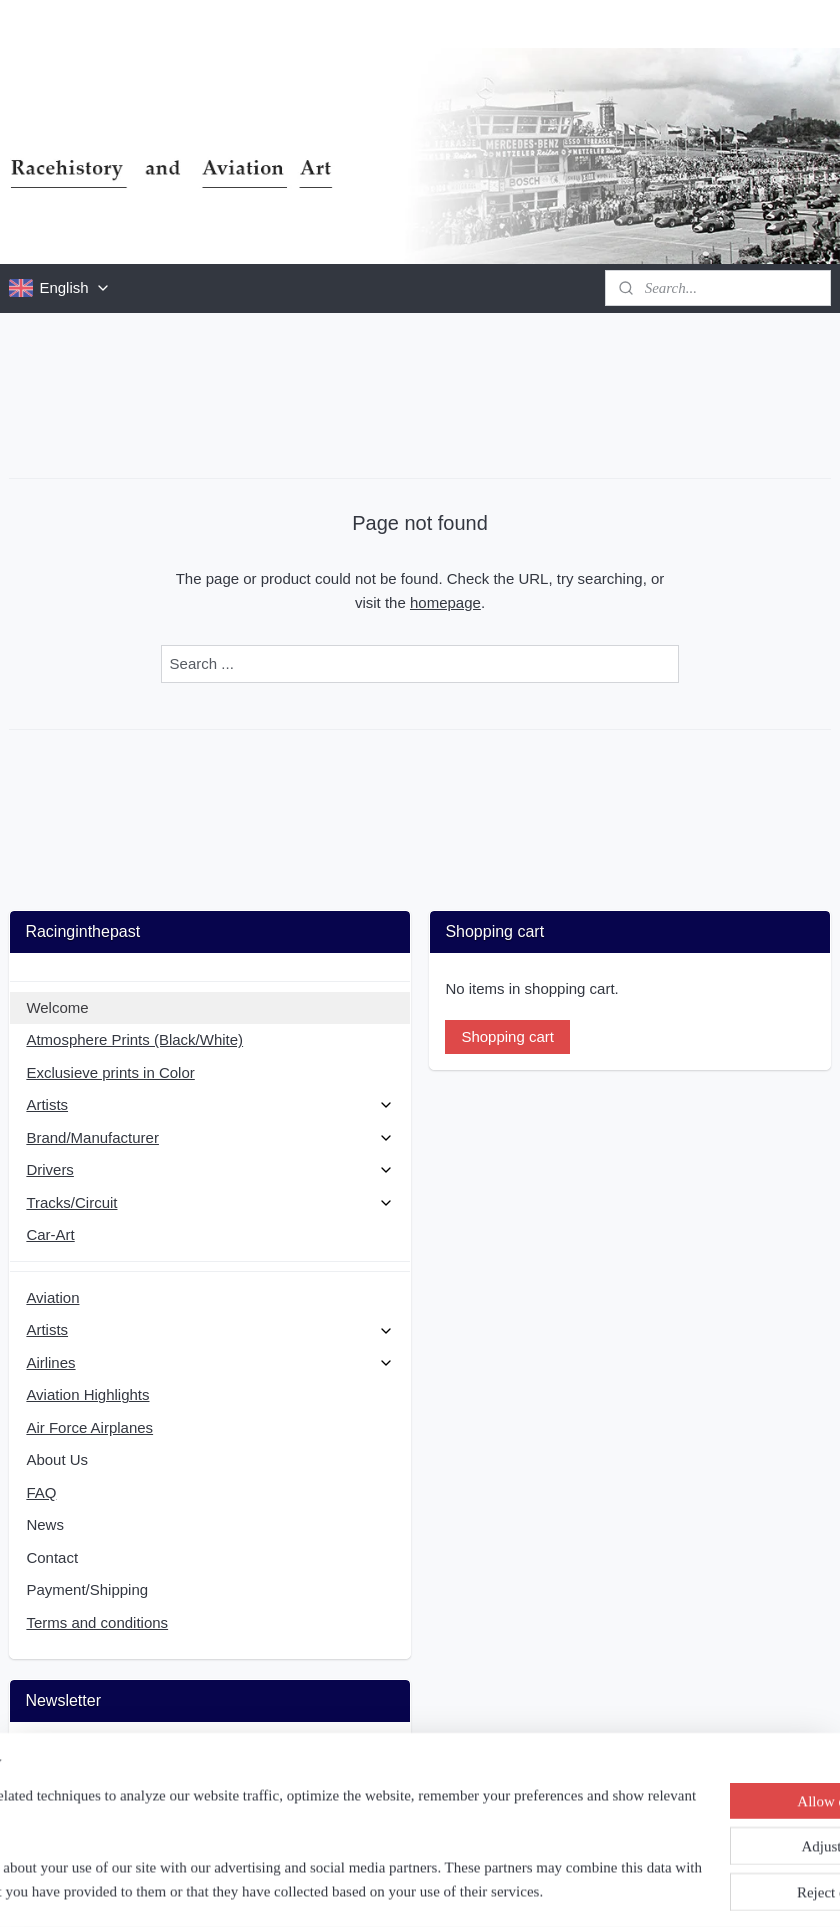 Image resolution: width=840 pixels, height=1927 pixels. What do you see at coordinates (209, 1362) in the screenshot?
I see `Airlines` at bounding box center [209, 1362].